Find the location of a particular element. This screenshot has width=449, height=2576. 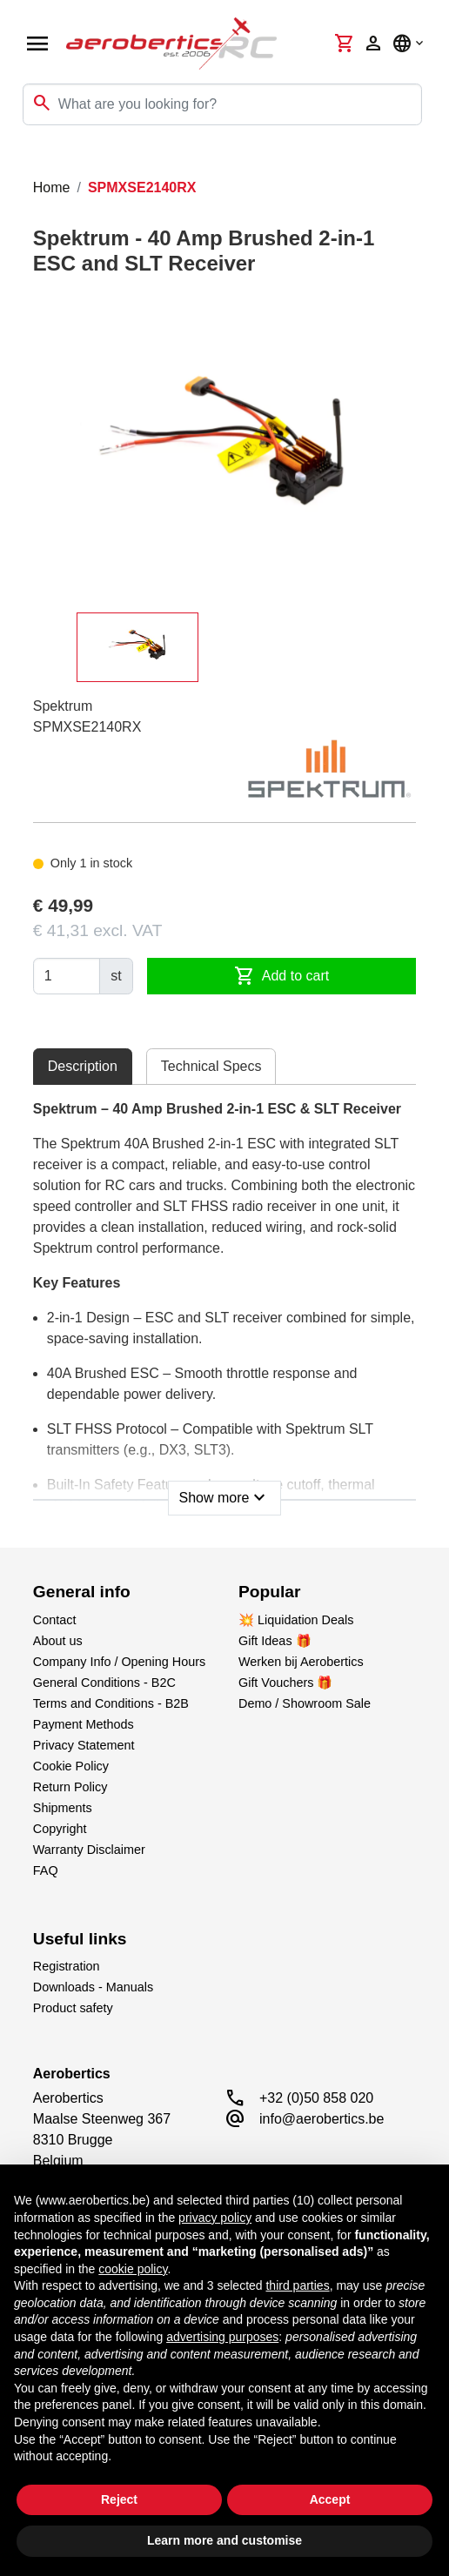

💥 Liquidation Deals is located at coordinates (295, 1620).